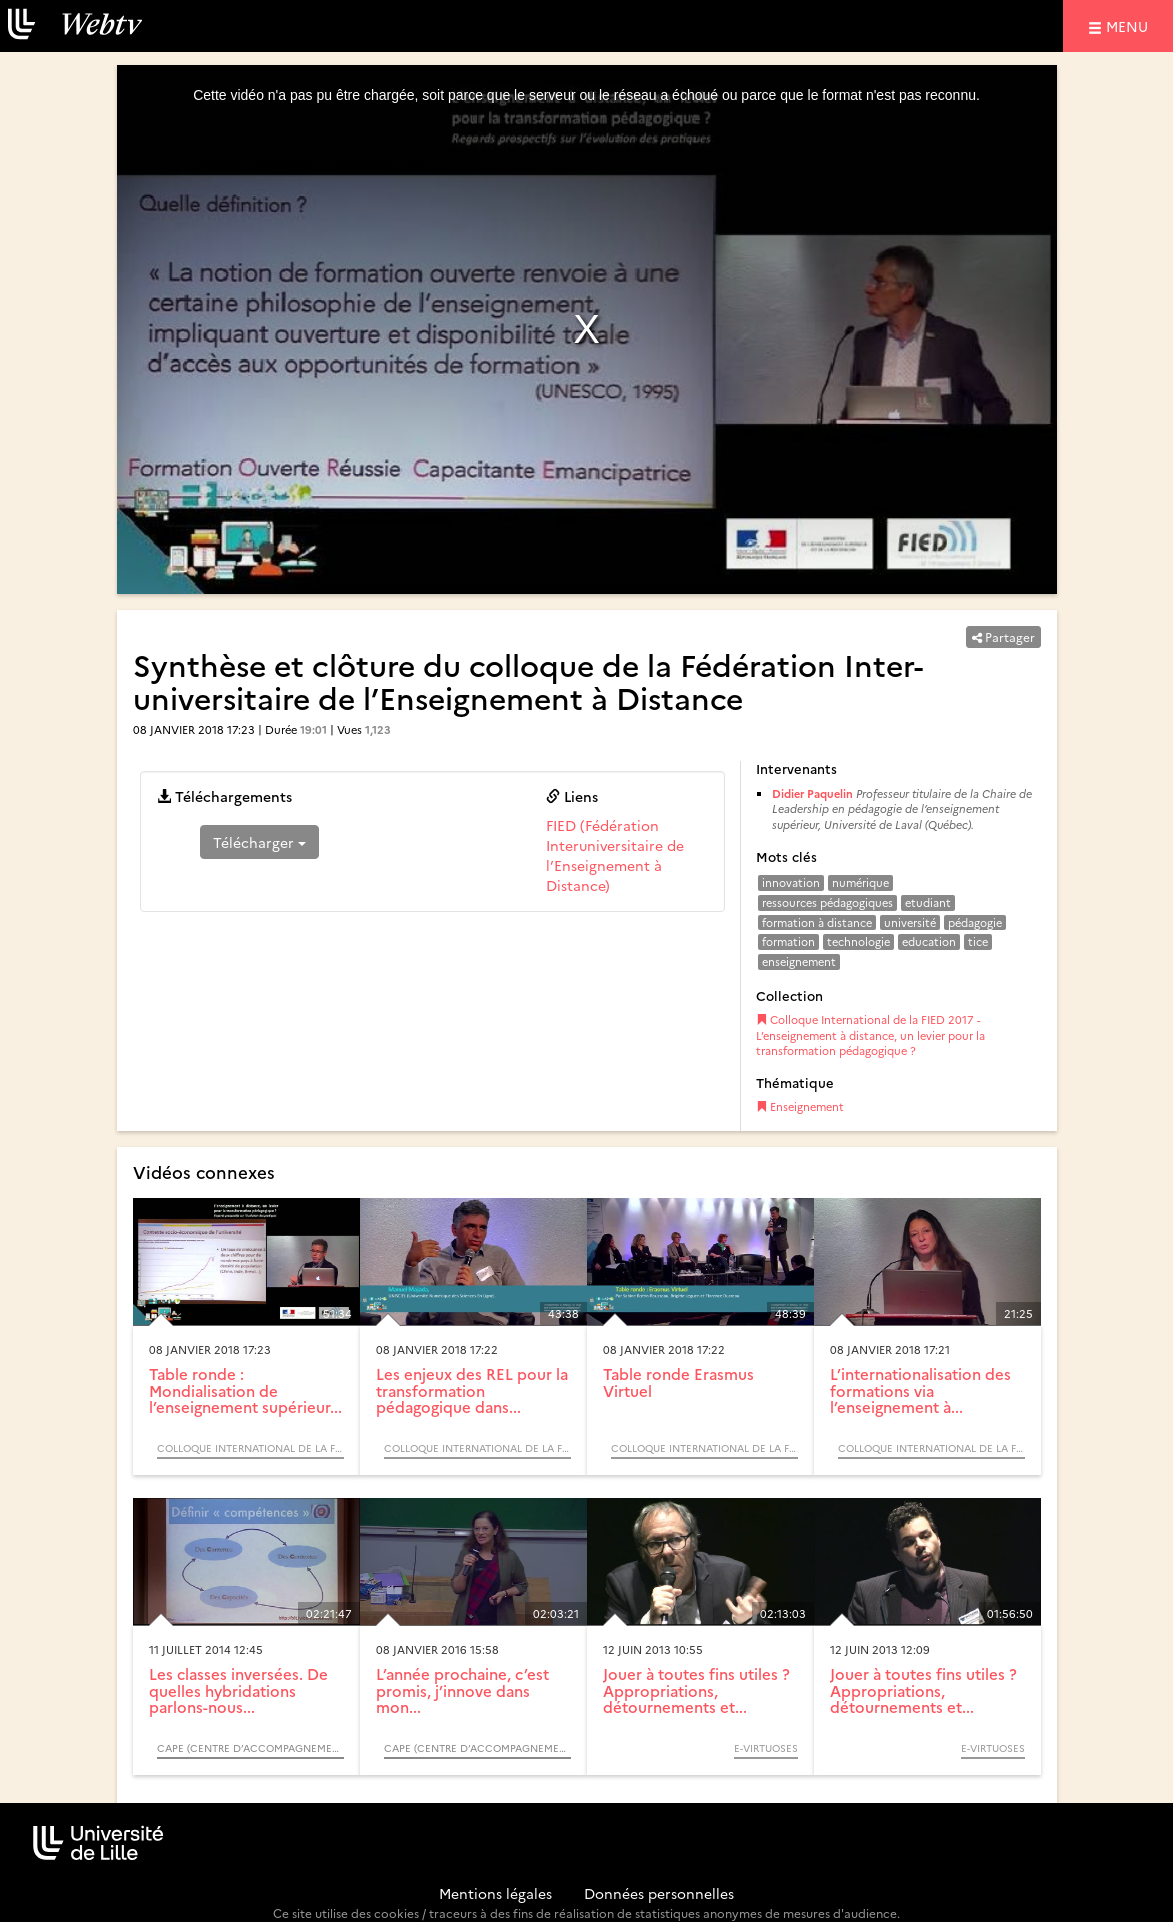  What do you see at coordinates (870, 1035) in the screenshot?
I see `Colloque International de la FIED 2017 - L’enseignement à distance, un levier pour la transformation pédagogique ?` at bounding box center [870, 1035].